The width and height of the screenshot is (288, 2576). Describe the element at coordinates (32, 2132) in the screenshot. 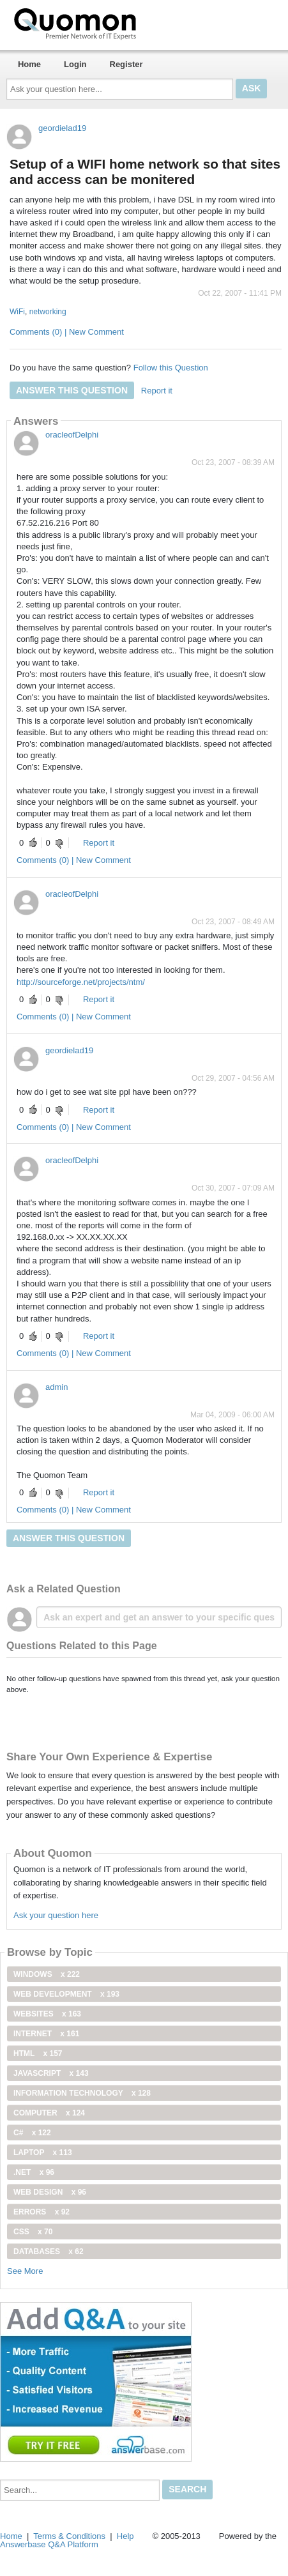

I see `C#` at that location.